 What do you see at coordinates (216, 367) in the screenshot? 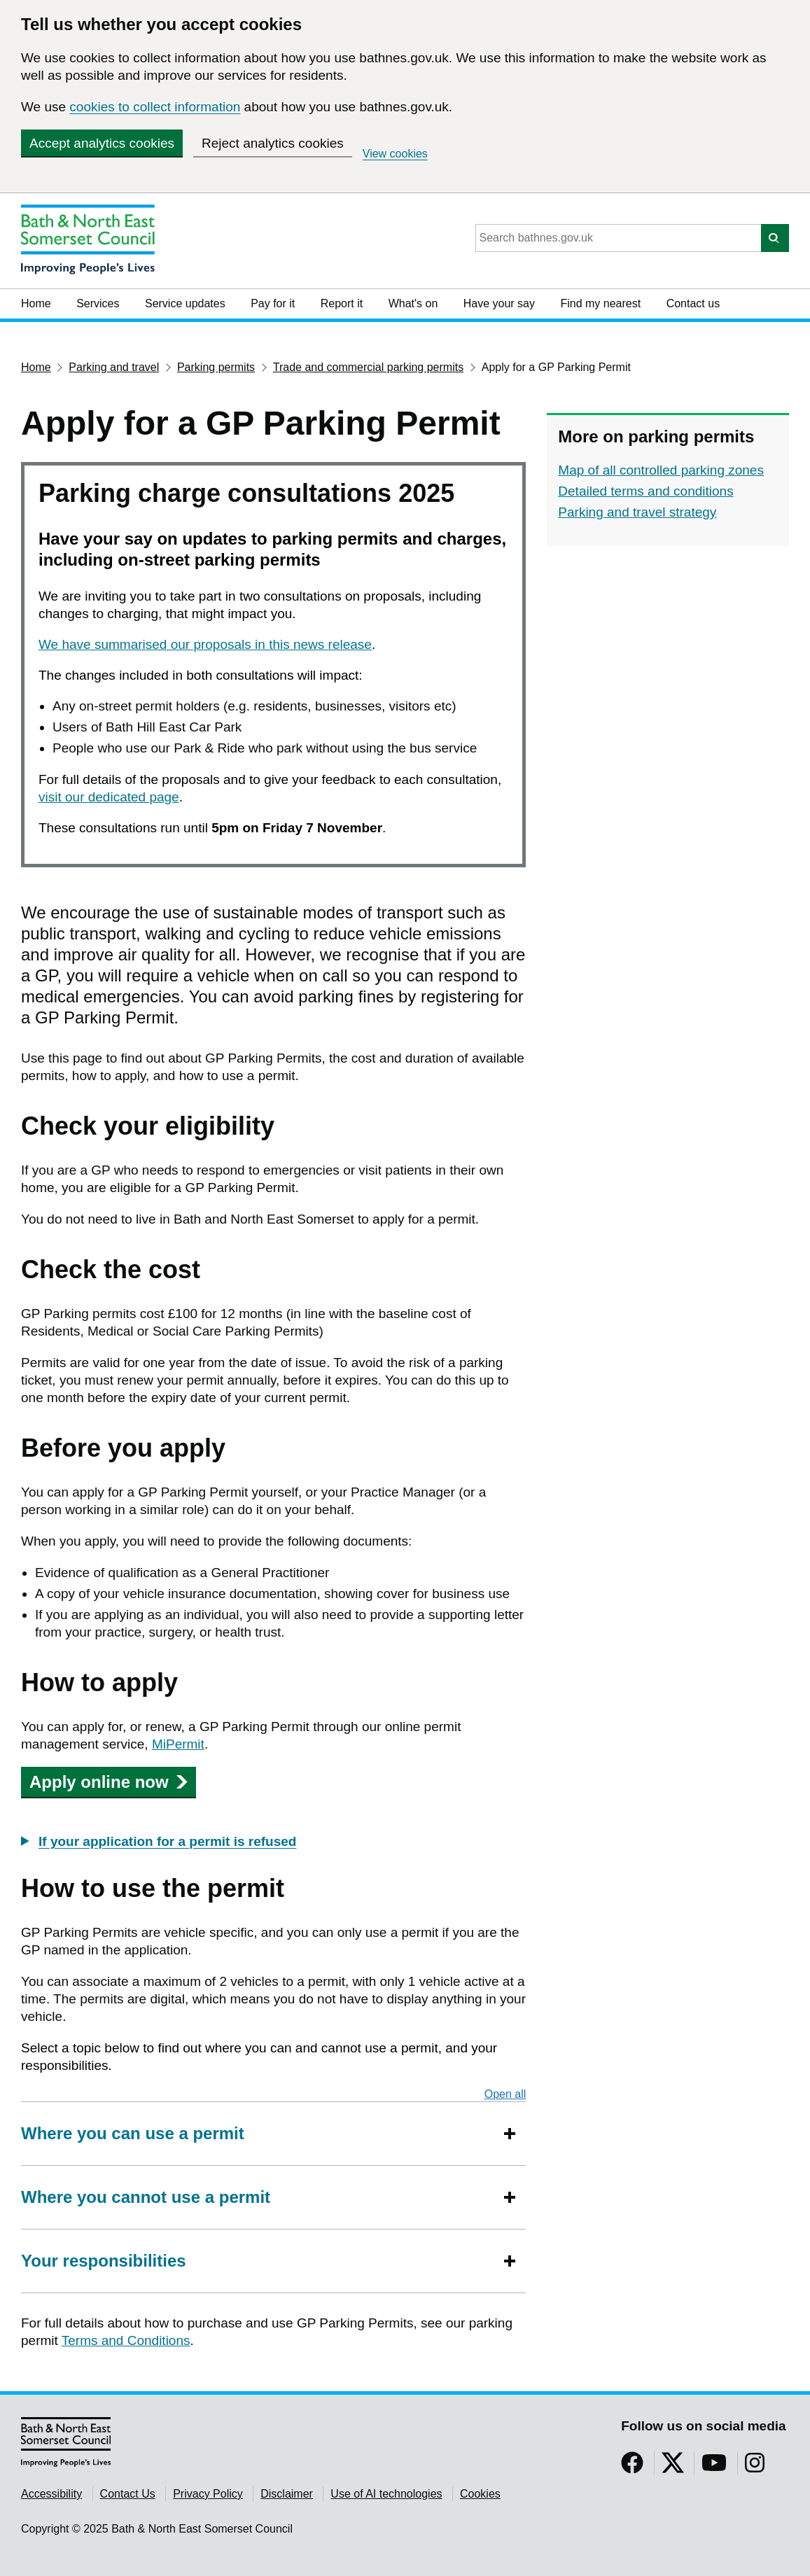
I see `Parking permits` at bounding box center [216, 367].